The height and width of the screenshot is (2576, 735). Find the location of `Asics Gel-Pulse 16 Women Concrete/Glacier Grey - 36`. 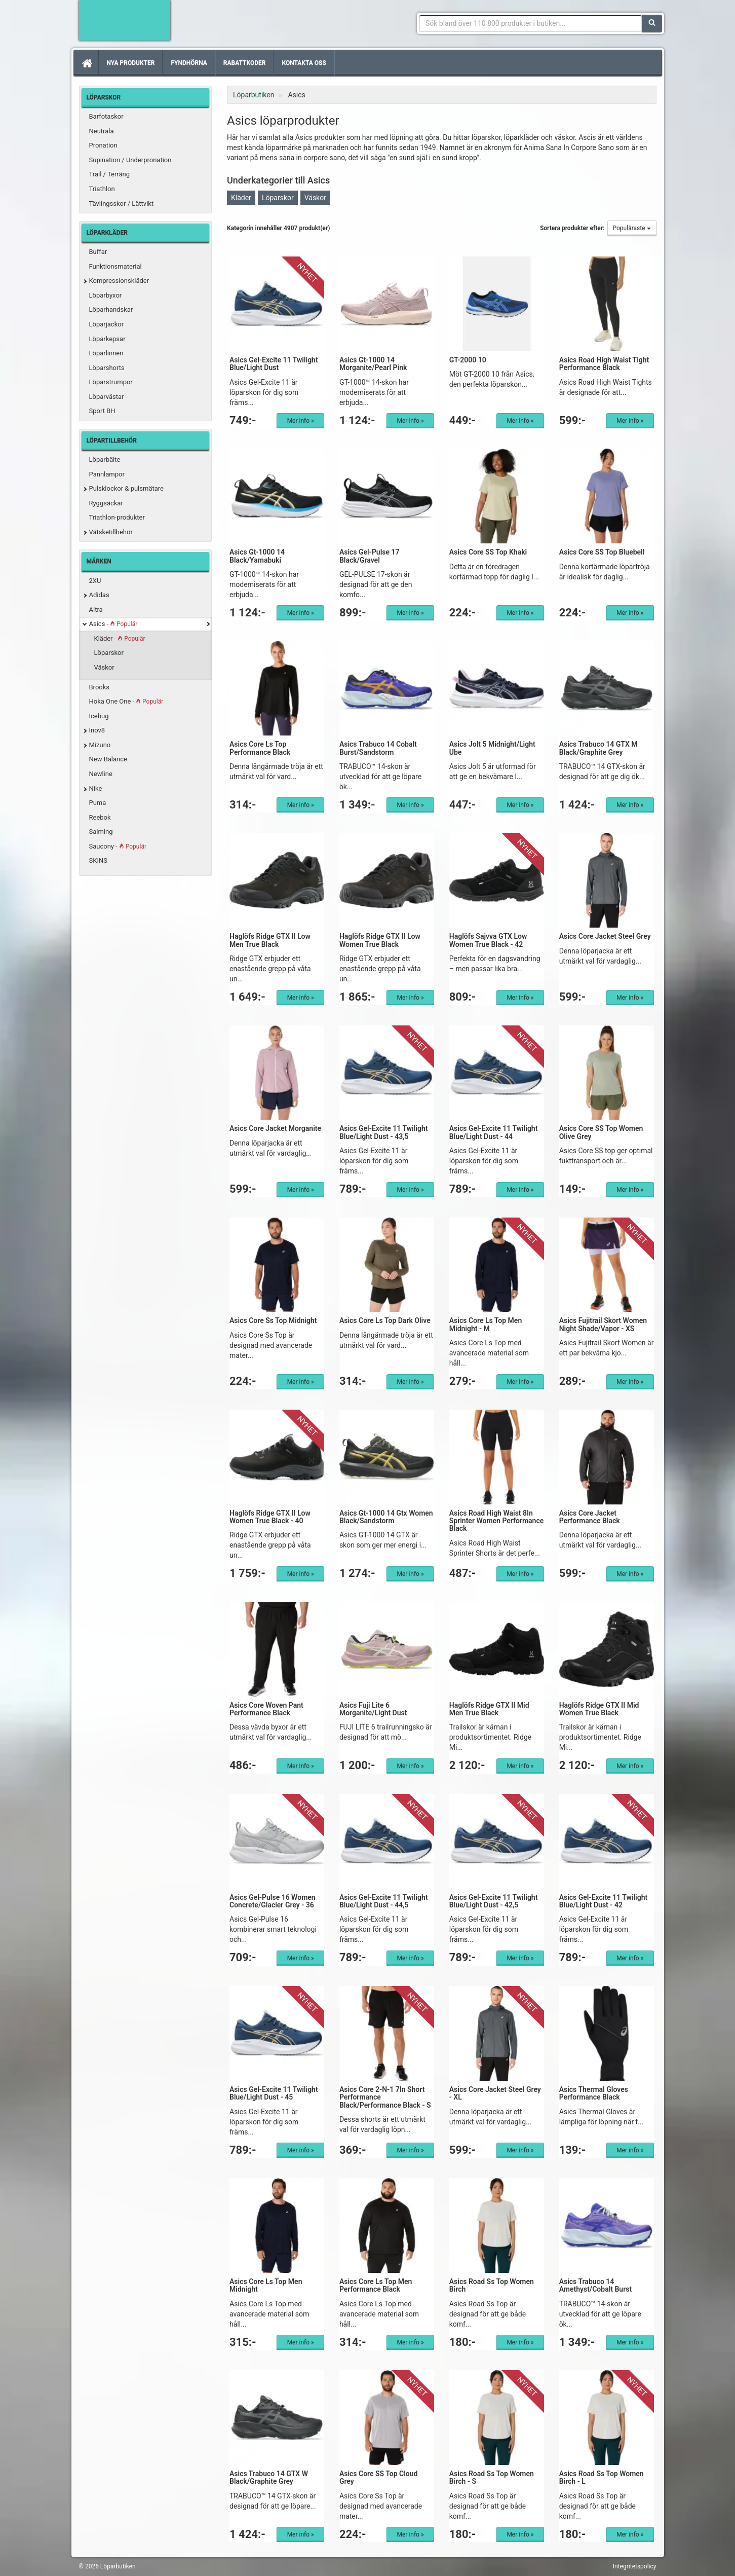

Asics Gel-Pulse 16 Women Concrete/Glacier Grey - 36 is located at coordinates (272, 1901).